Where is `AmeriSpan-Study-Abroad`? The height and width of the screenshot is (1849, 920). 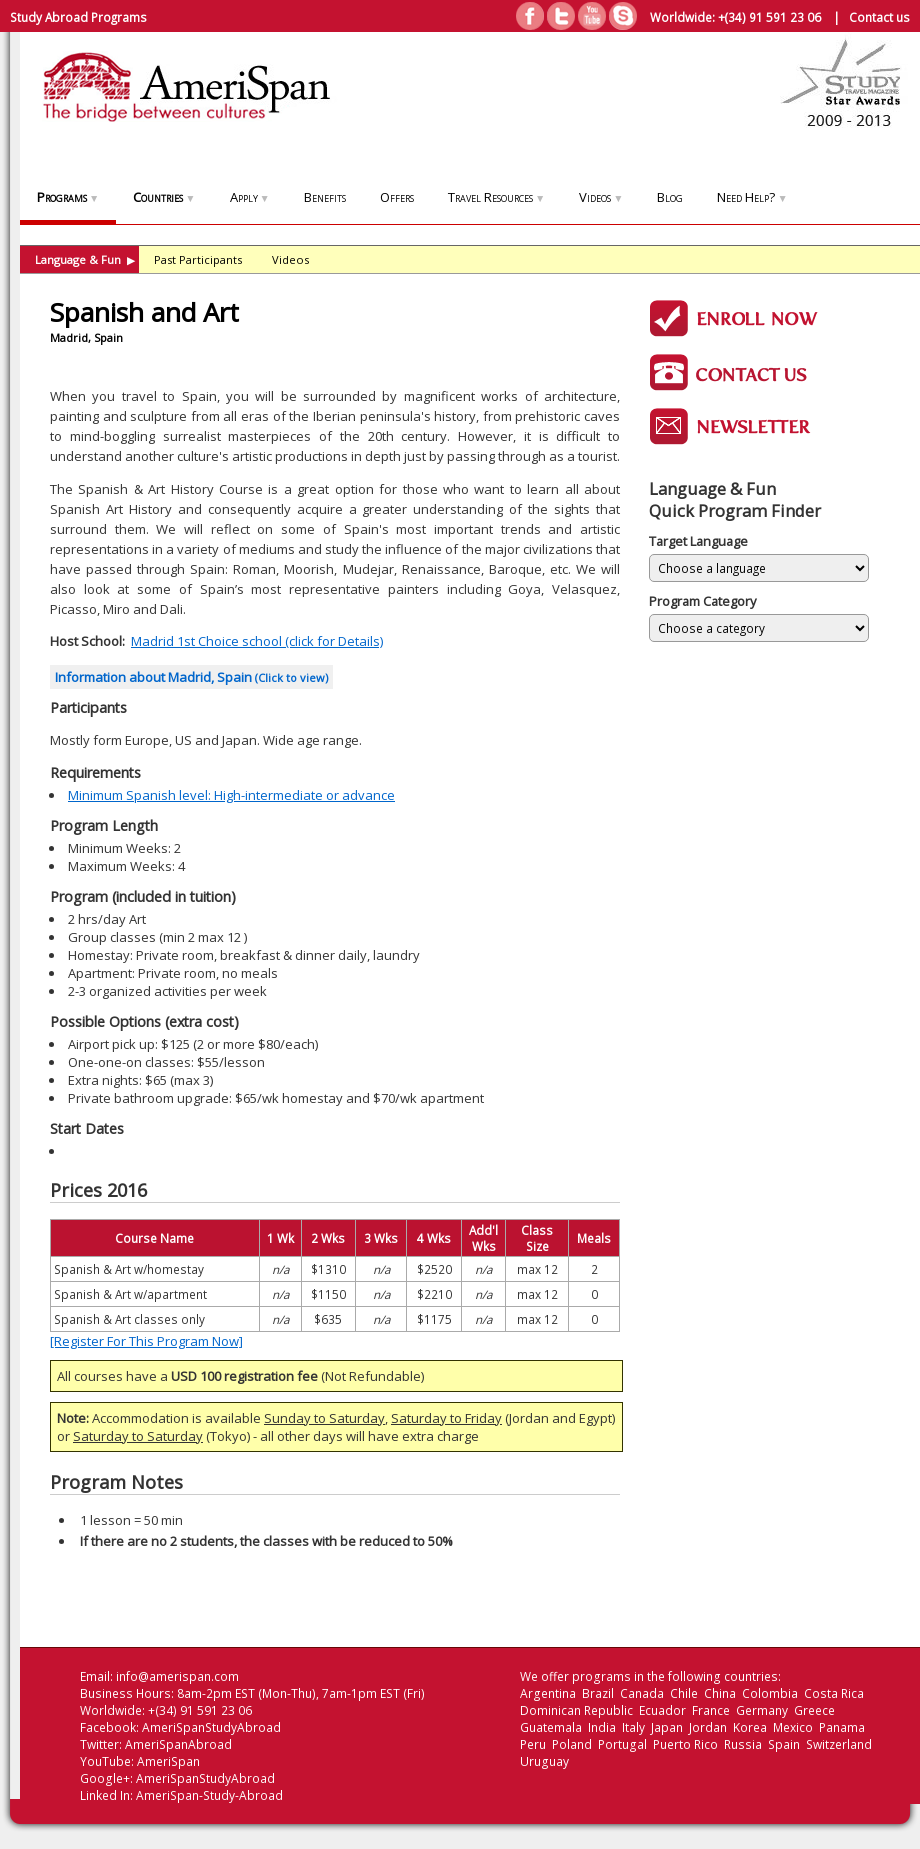 AmeriSpan-Study-Abroad is located at coordinates (209, 1795).